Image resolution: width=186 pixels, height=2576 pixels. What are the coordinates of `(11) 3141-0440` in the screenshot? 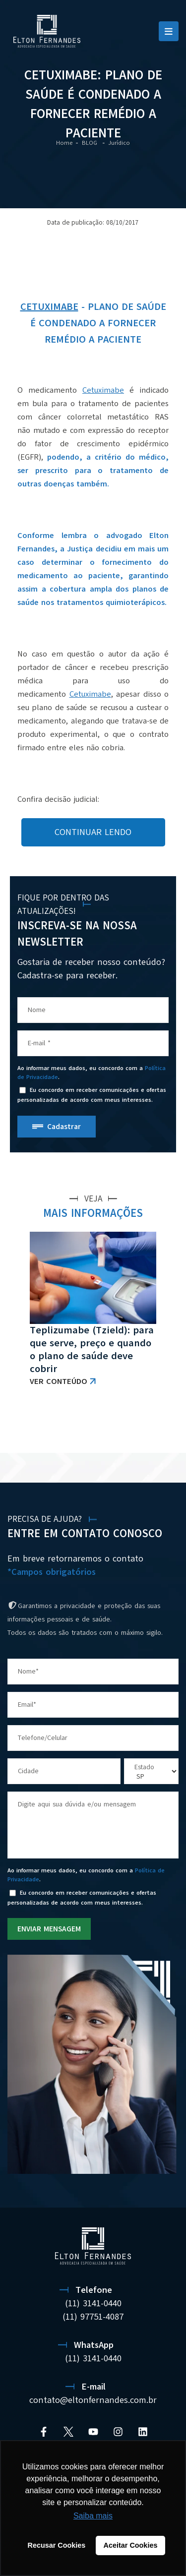 It's located at (93, 2303).